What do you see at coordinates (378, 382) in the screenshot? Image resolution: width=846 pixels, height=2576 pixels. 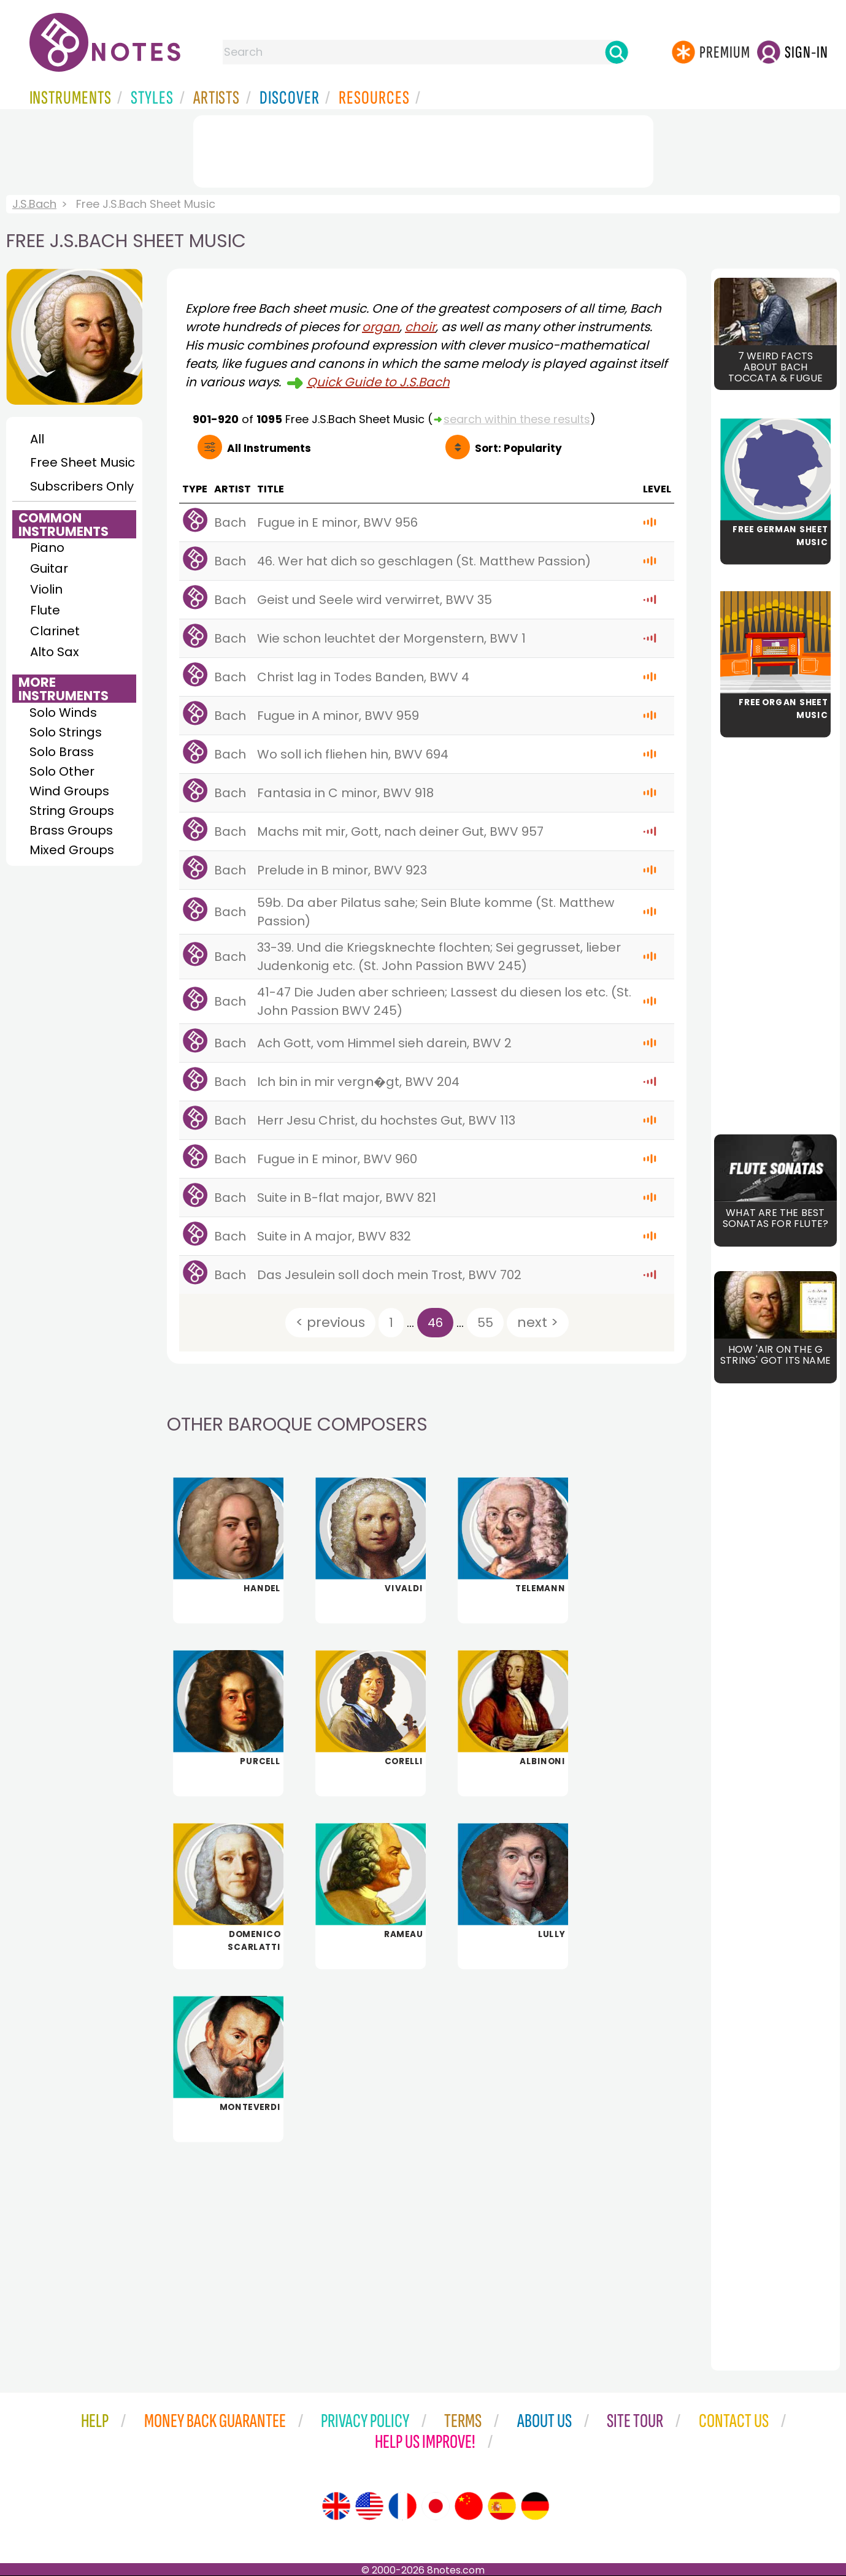 I see `Quick Guide to J.S.Bach` at bounding box center [378, 382].